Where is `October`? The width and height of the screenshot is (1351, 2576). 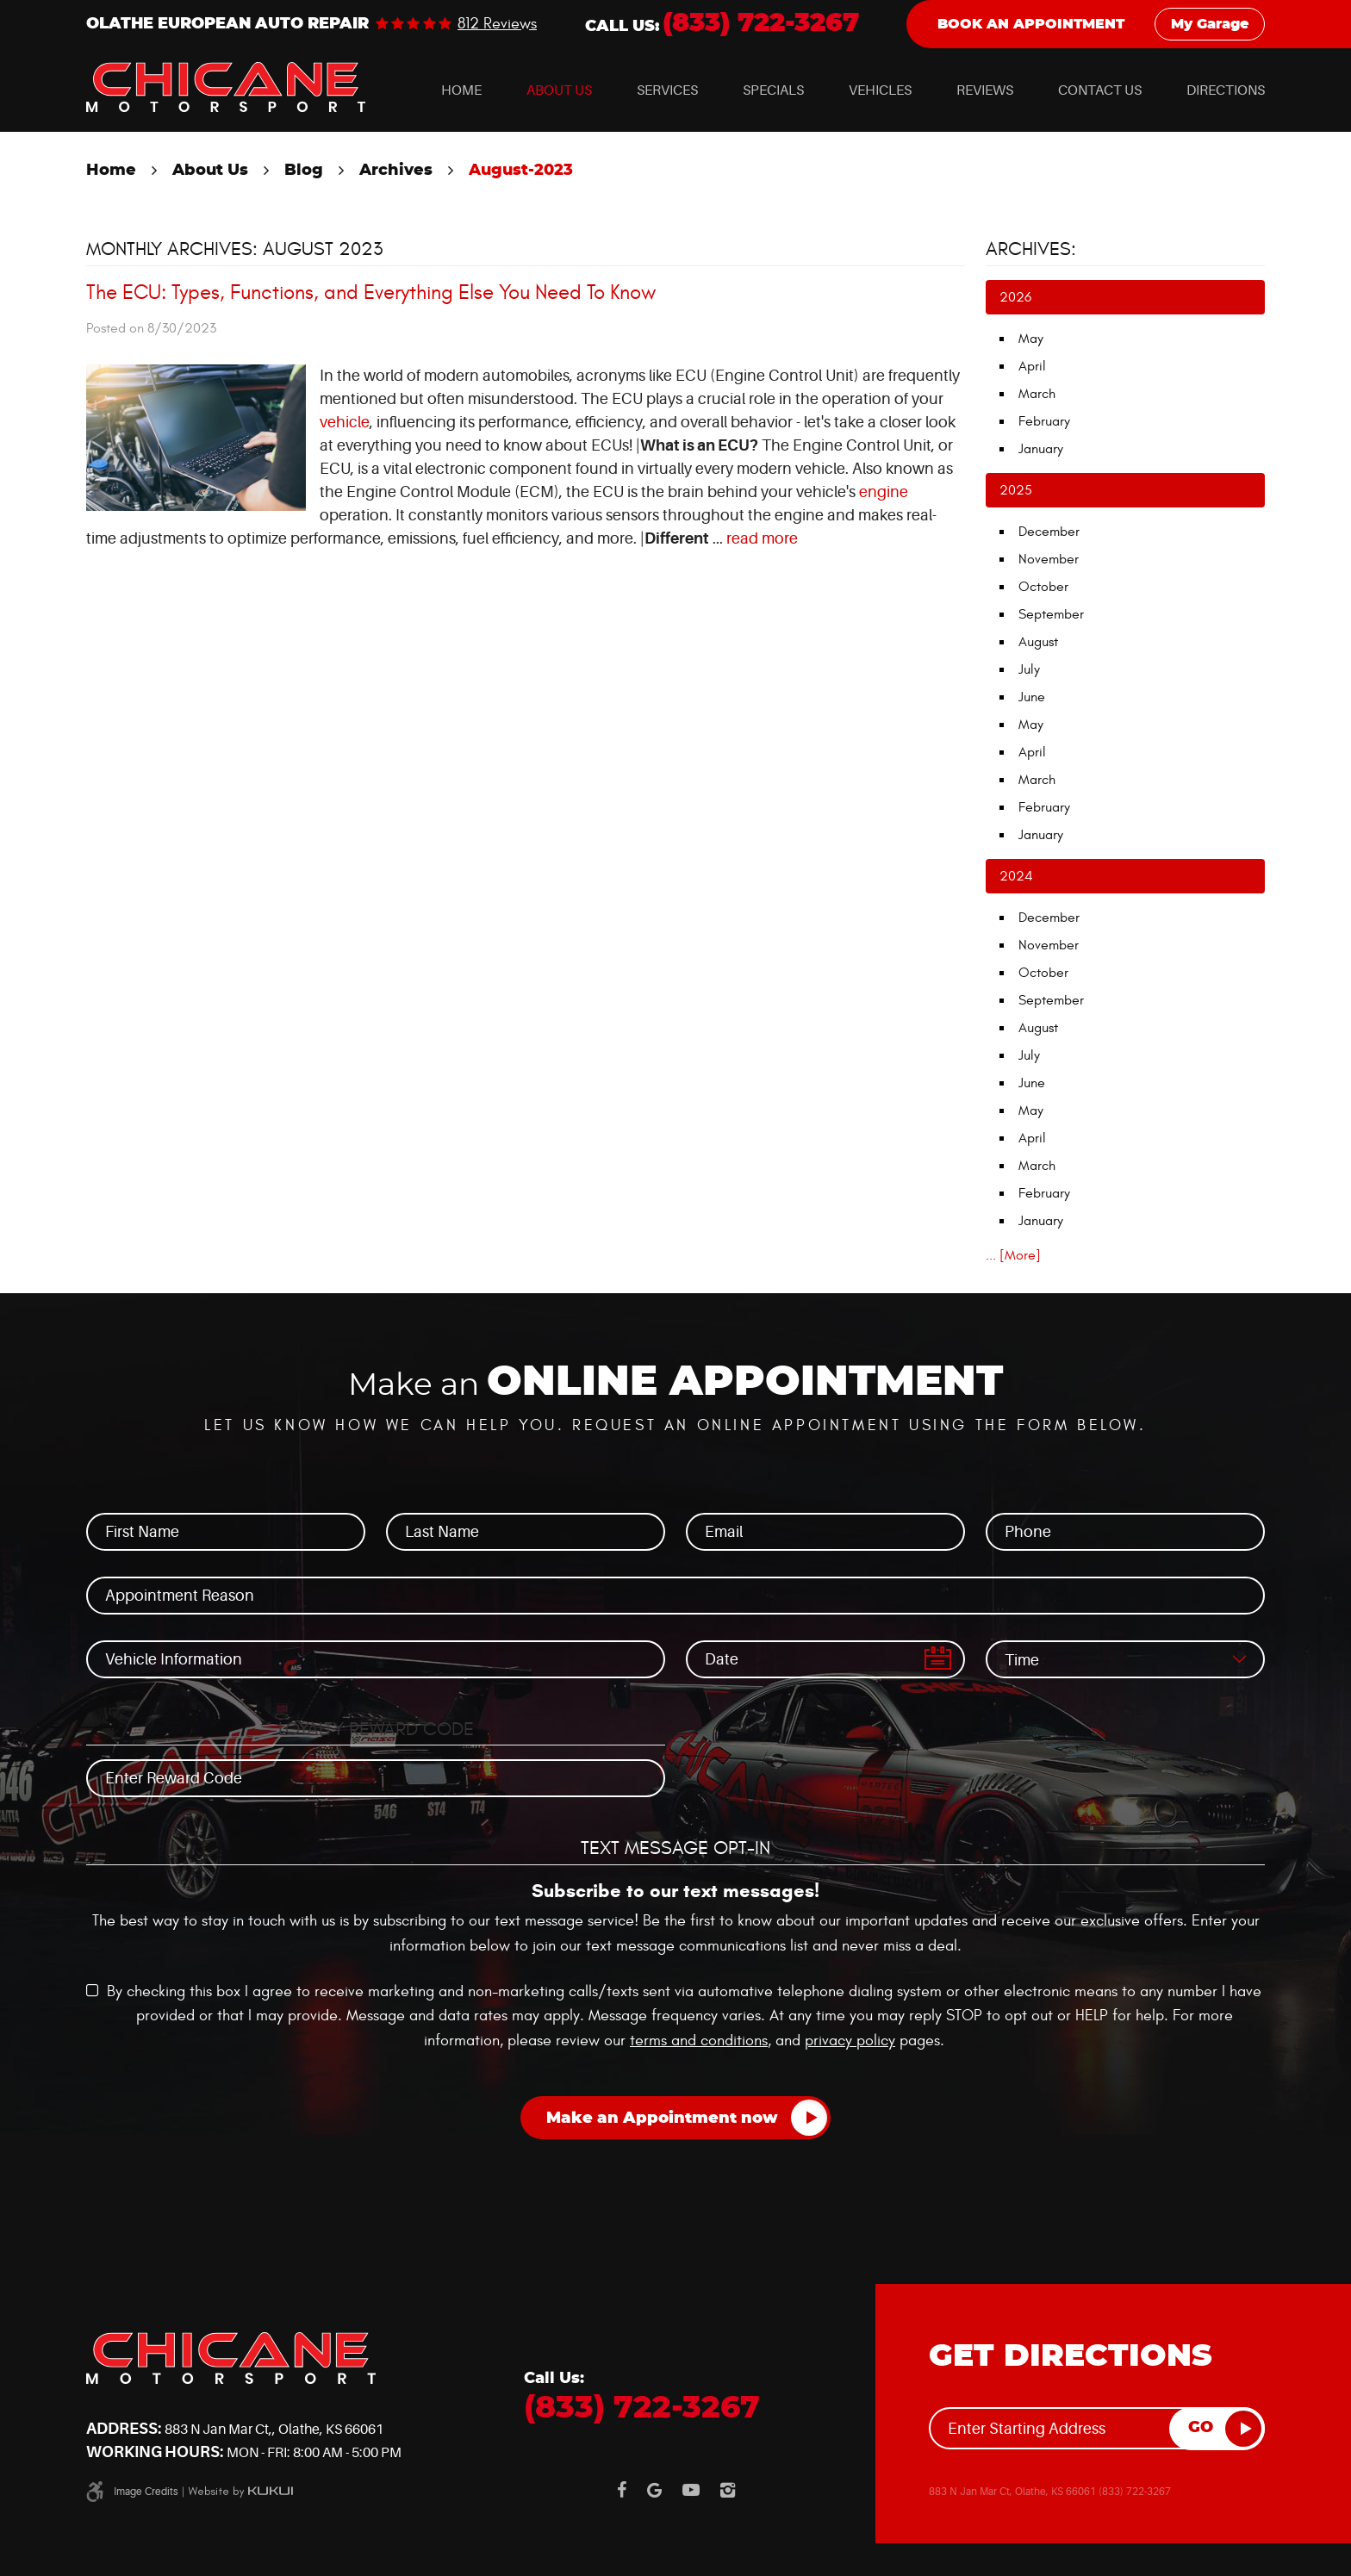 October is located at coordinates (1043, 586).